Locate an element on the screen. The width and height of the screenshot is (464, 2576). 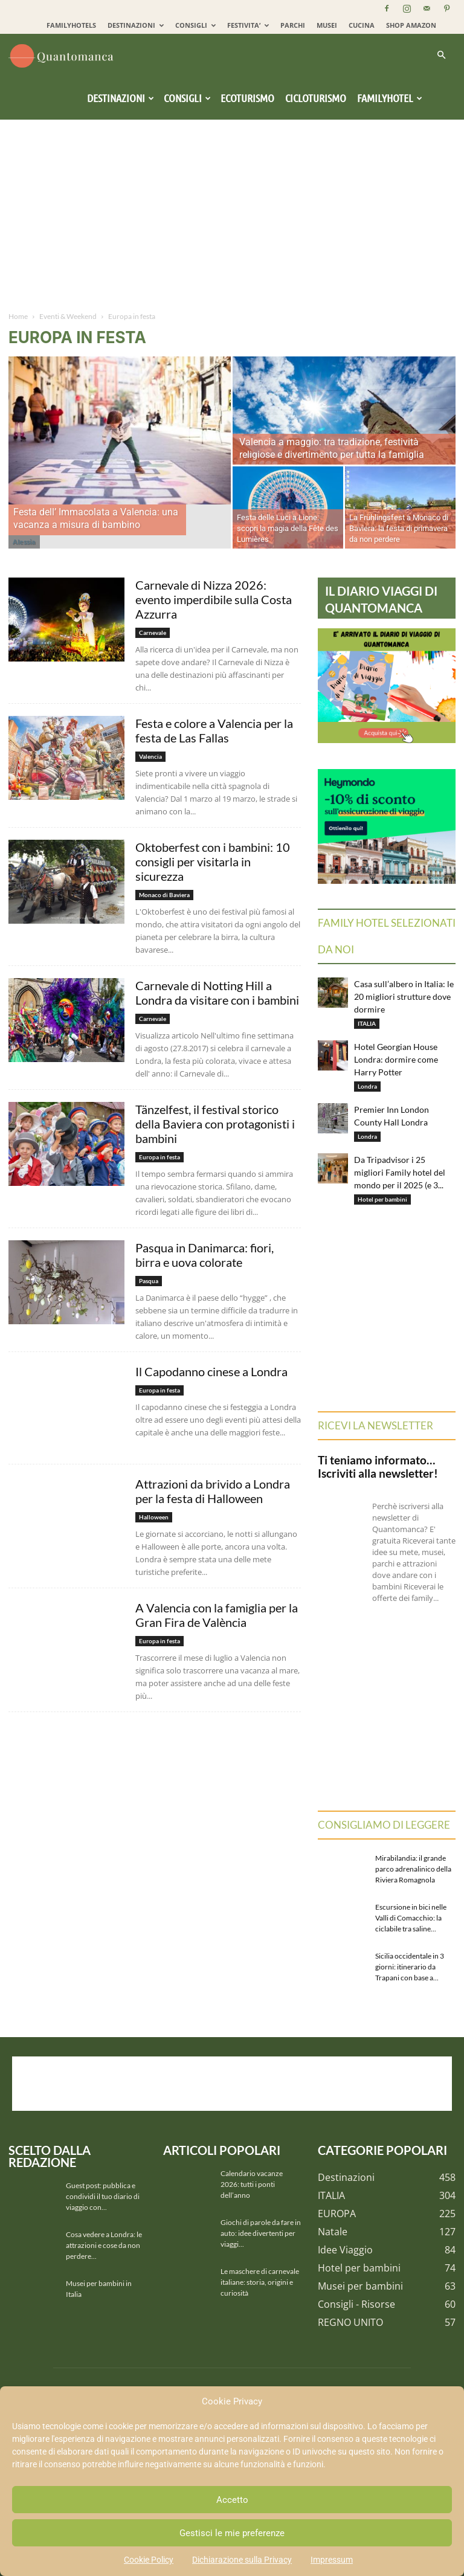
FAMILYHOTELS is located at coordinates (71, 25).